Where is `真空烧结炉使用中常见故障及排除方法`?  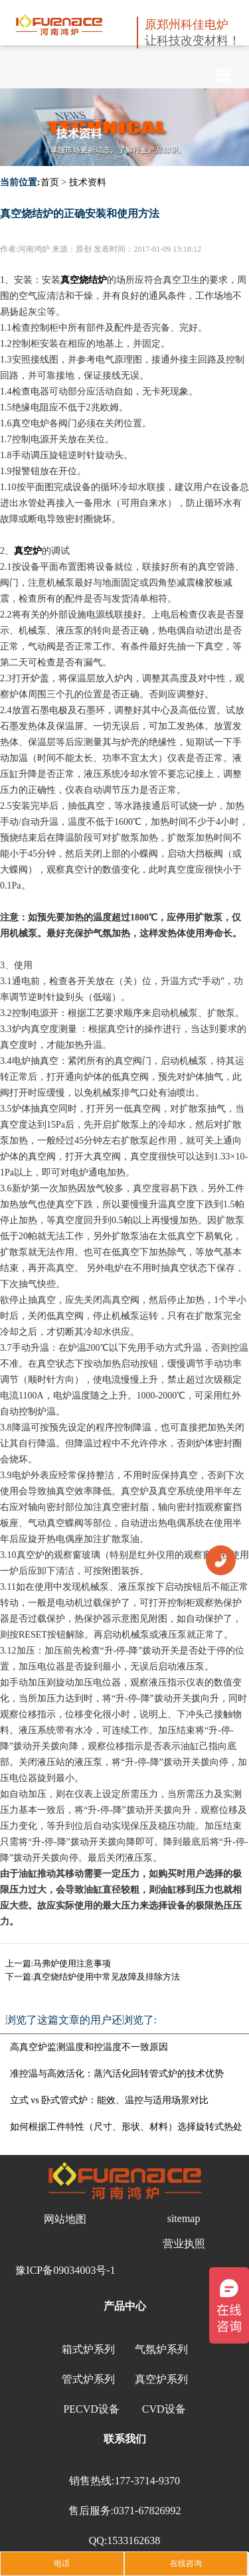
真空烧结炉使用中常见故障及排除方法 is located at coordinates (106, 1977).